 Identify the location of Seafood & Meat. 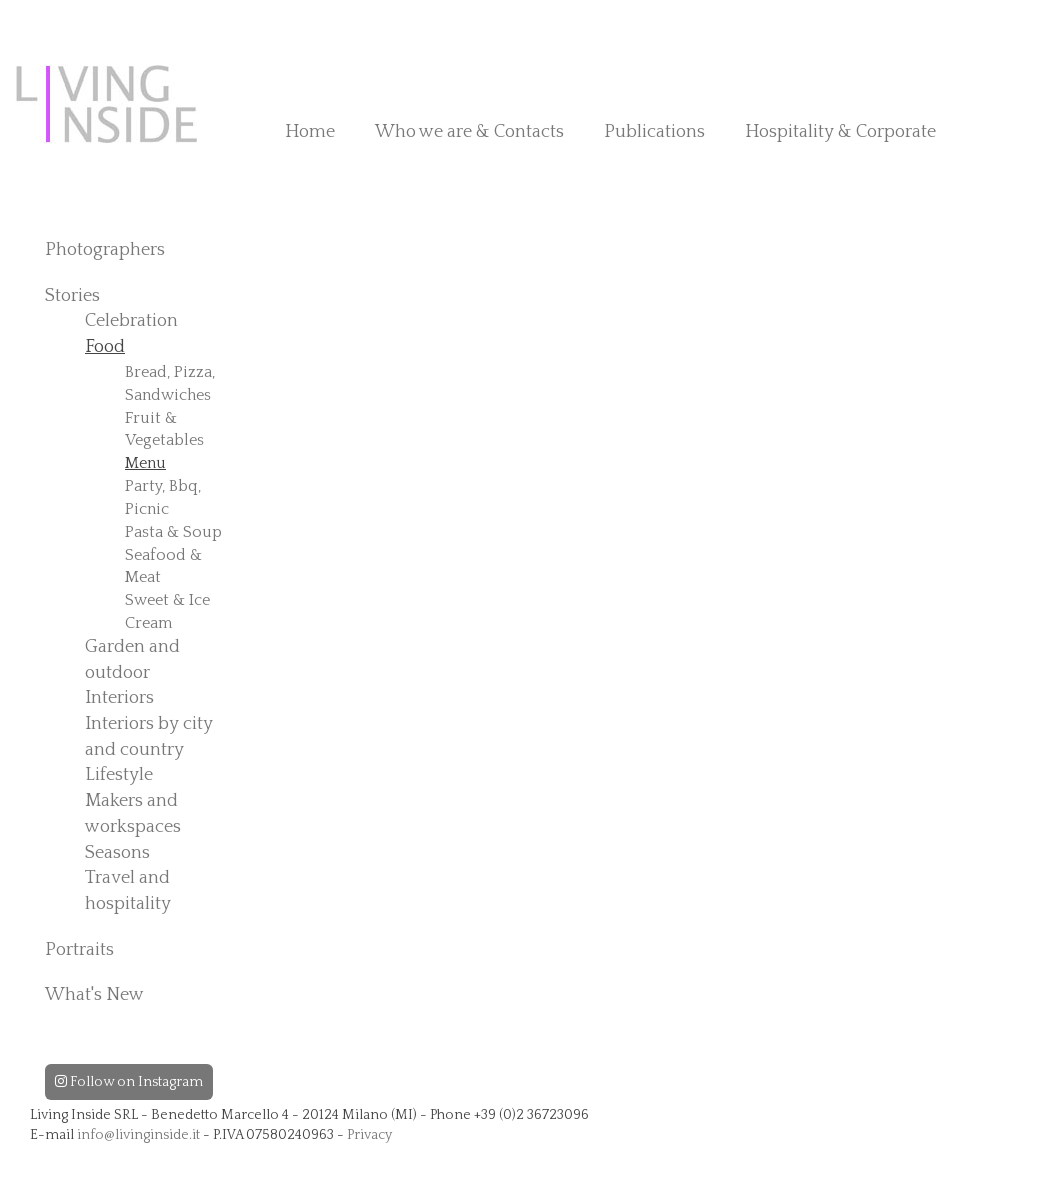
(163, 566).